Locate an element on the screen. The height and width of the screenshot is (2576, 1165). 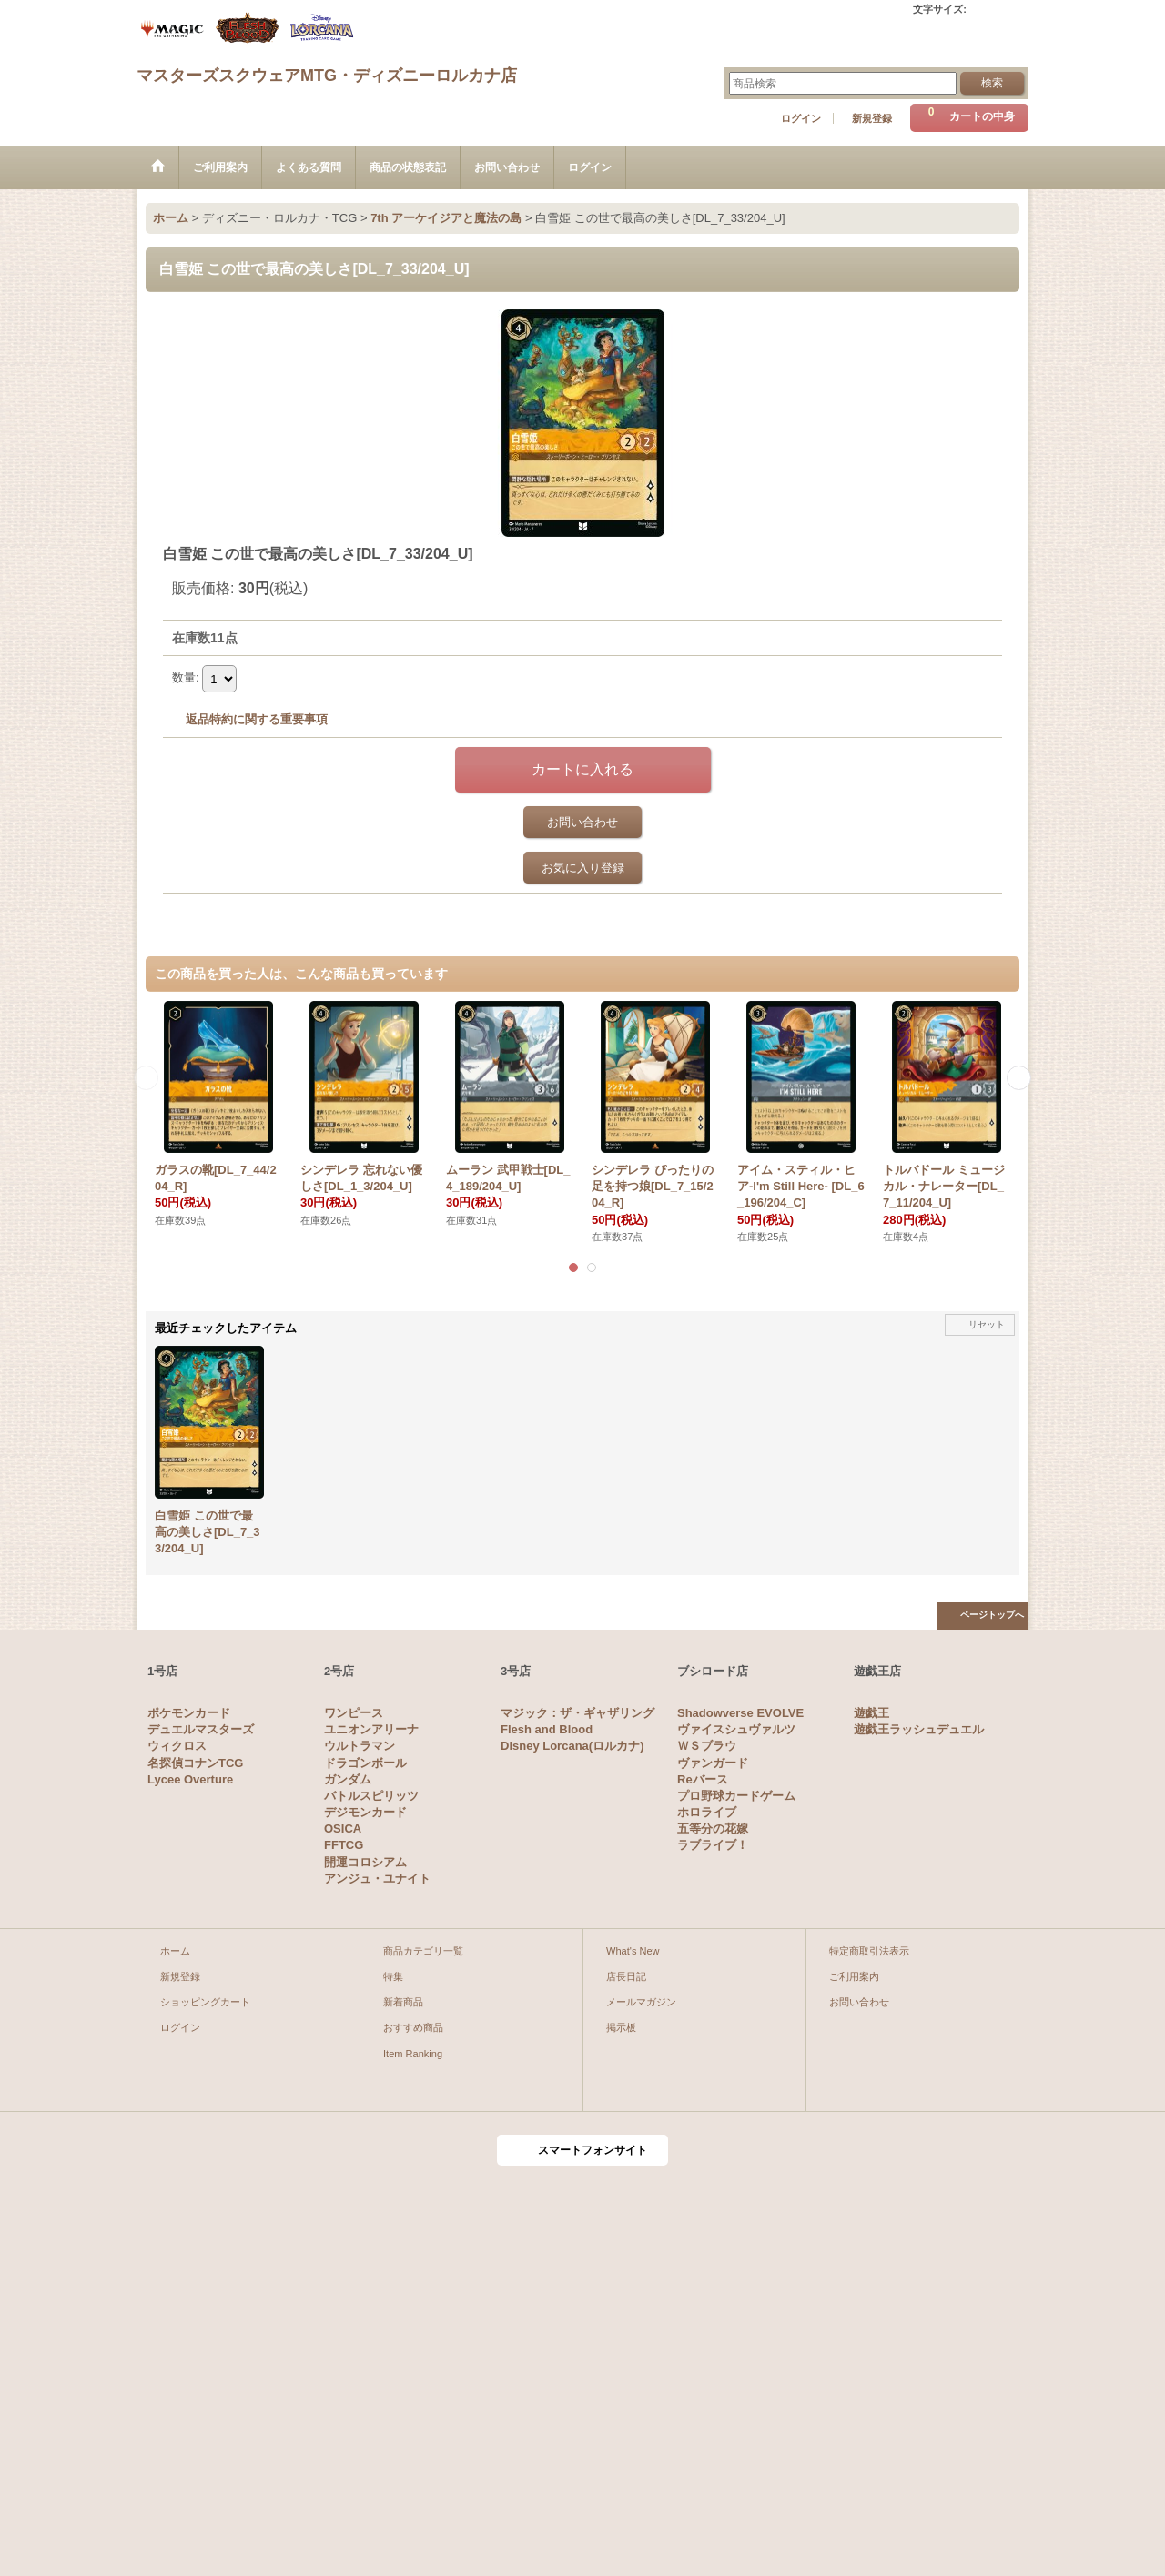
遊戯王ラッシュデュエル is located at coordinates (919, 1729).